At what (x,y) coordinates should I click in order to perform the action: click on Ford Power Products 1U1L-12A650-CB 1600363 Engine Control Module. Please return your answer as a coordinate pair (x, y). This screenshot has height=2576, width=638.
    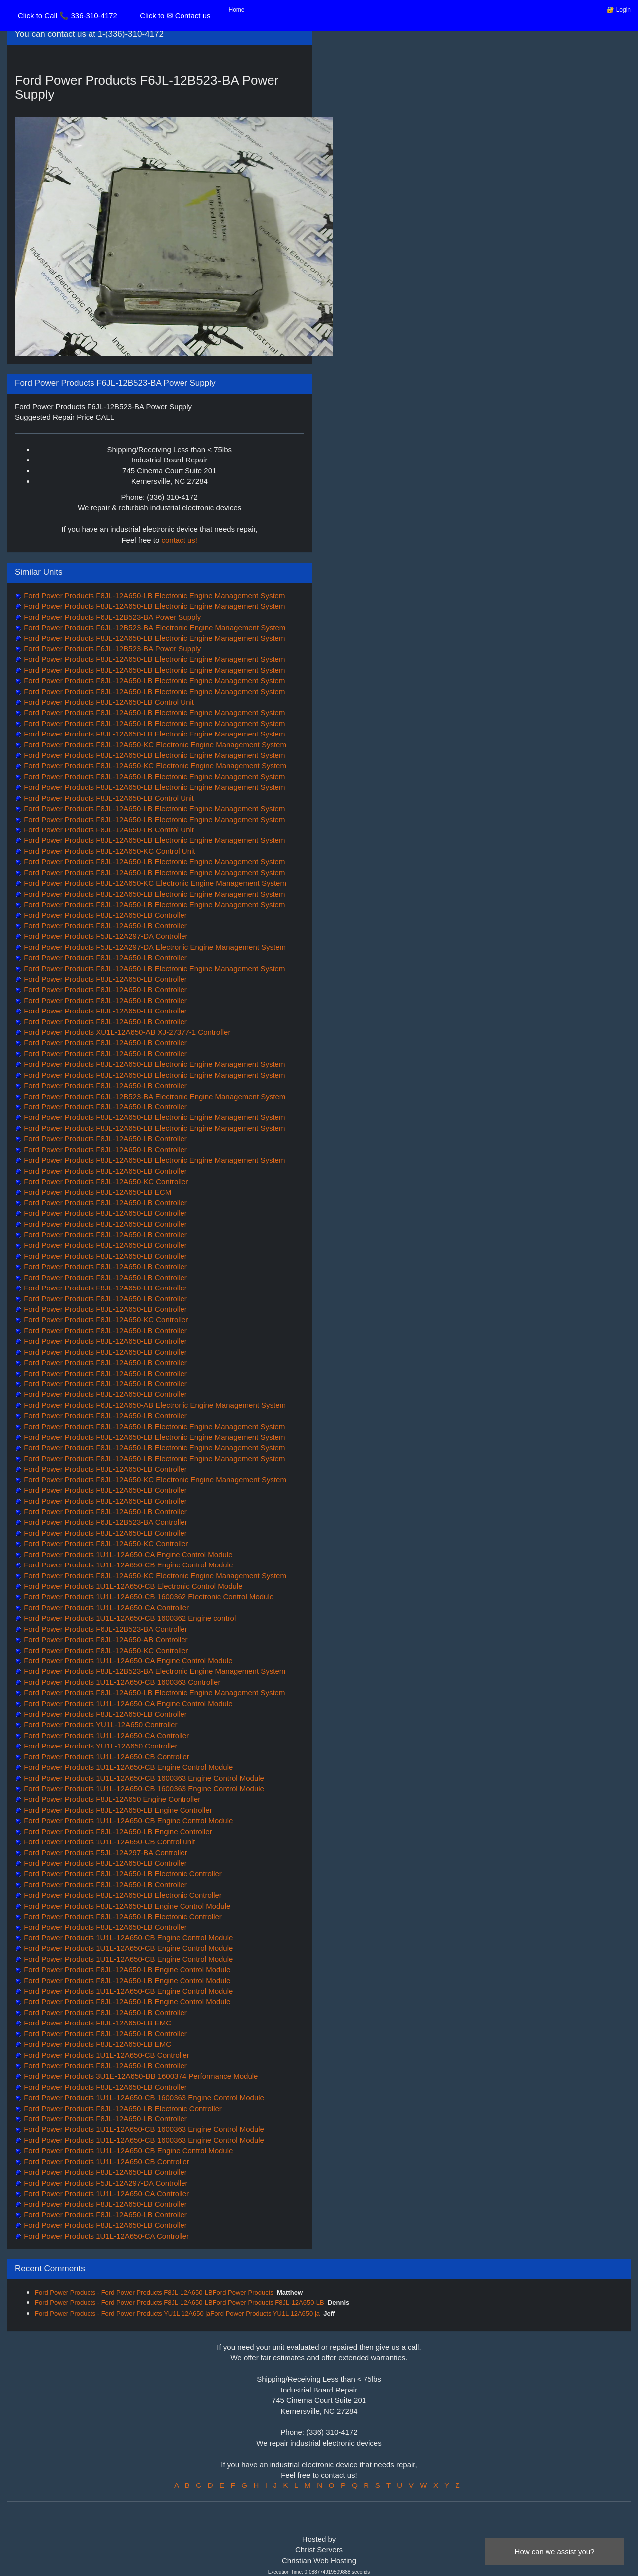
    Looking at the image, I should click on (143, 1778).